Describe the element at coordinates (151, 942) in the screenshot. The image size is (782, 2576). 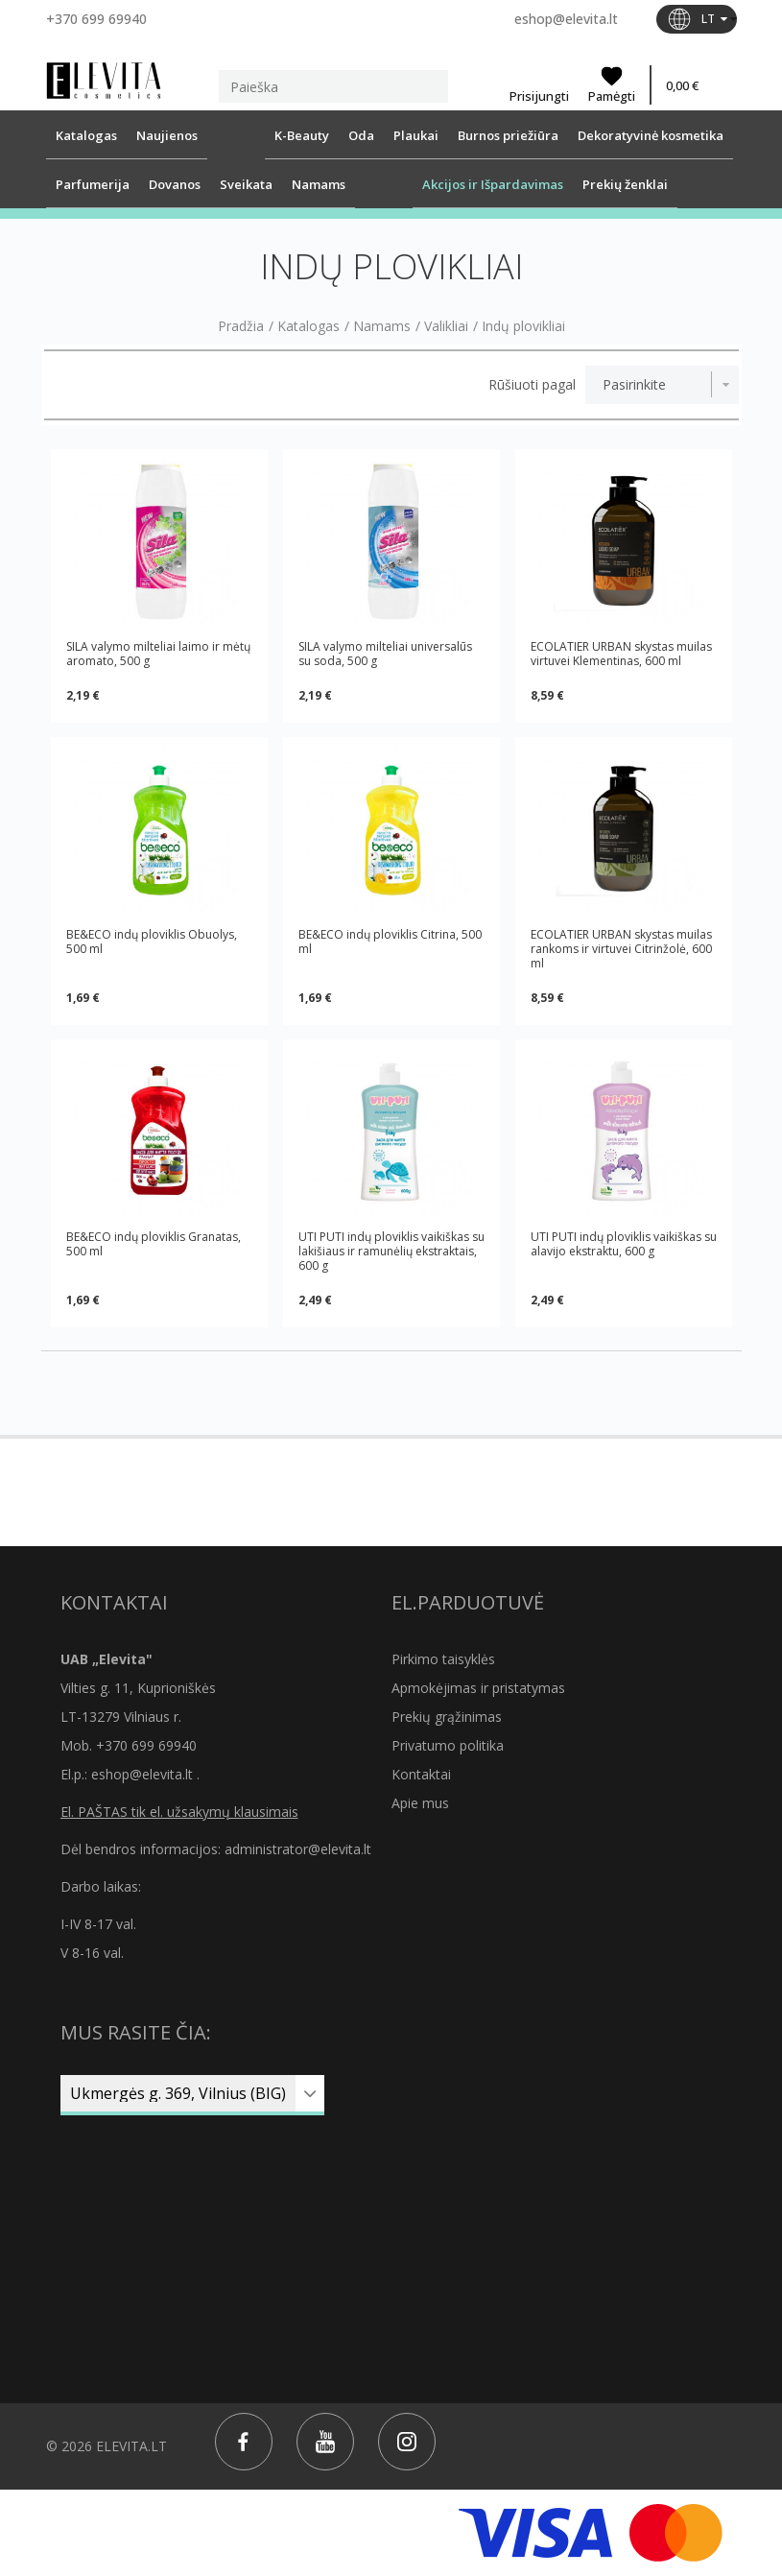
I see `BE&ECO indų ploviklis Obuolys, 500 ml` at that location.